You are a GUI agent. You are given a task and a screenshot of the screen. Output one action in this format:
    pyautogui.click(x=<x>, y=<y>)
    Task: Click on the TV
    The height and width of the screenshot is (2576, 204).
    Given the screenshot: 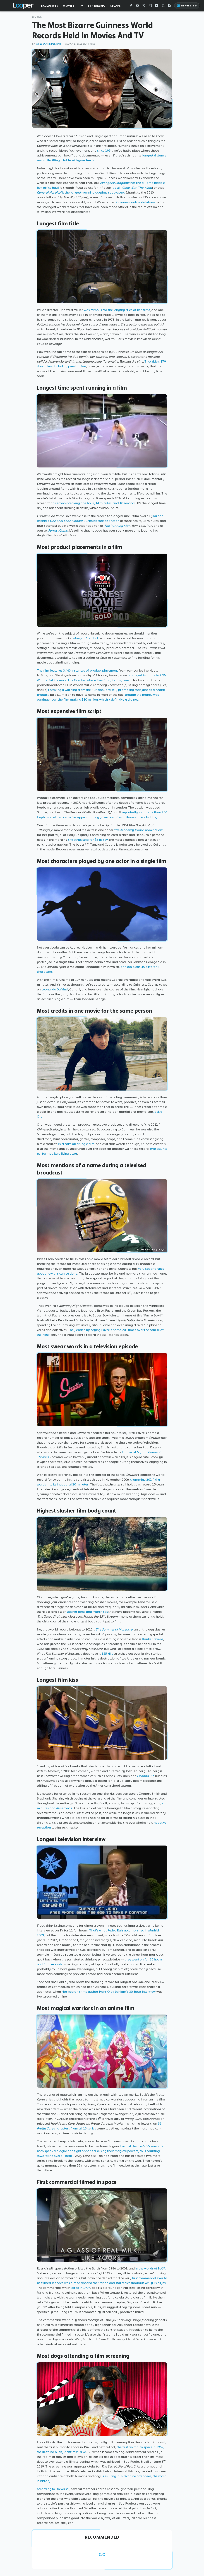 What is the action you would take?
    pyautogui.click(x=81, y=6)
    